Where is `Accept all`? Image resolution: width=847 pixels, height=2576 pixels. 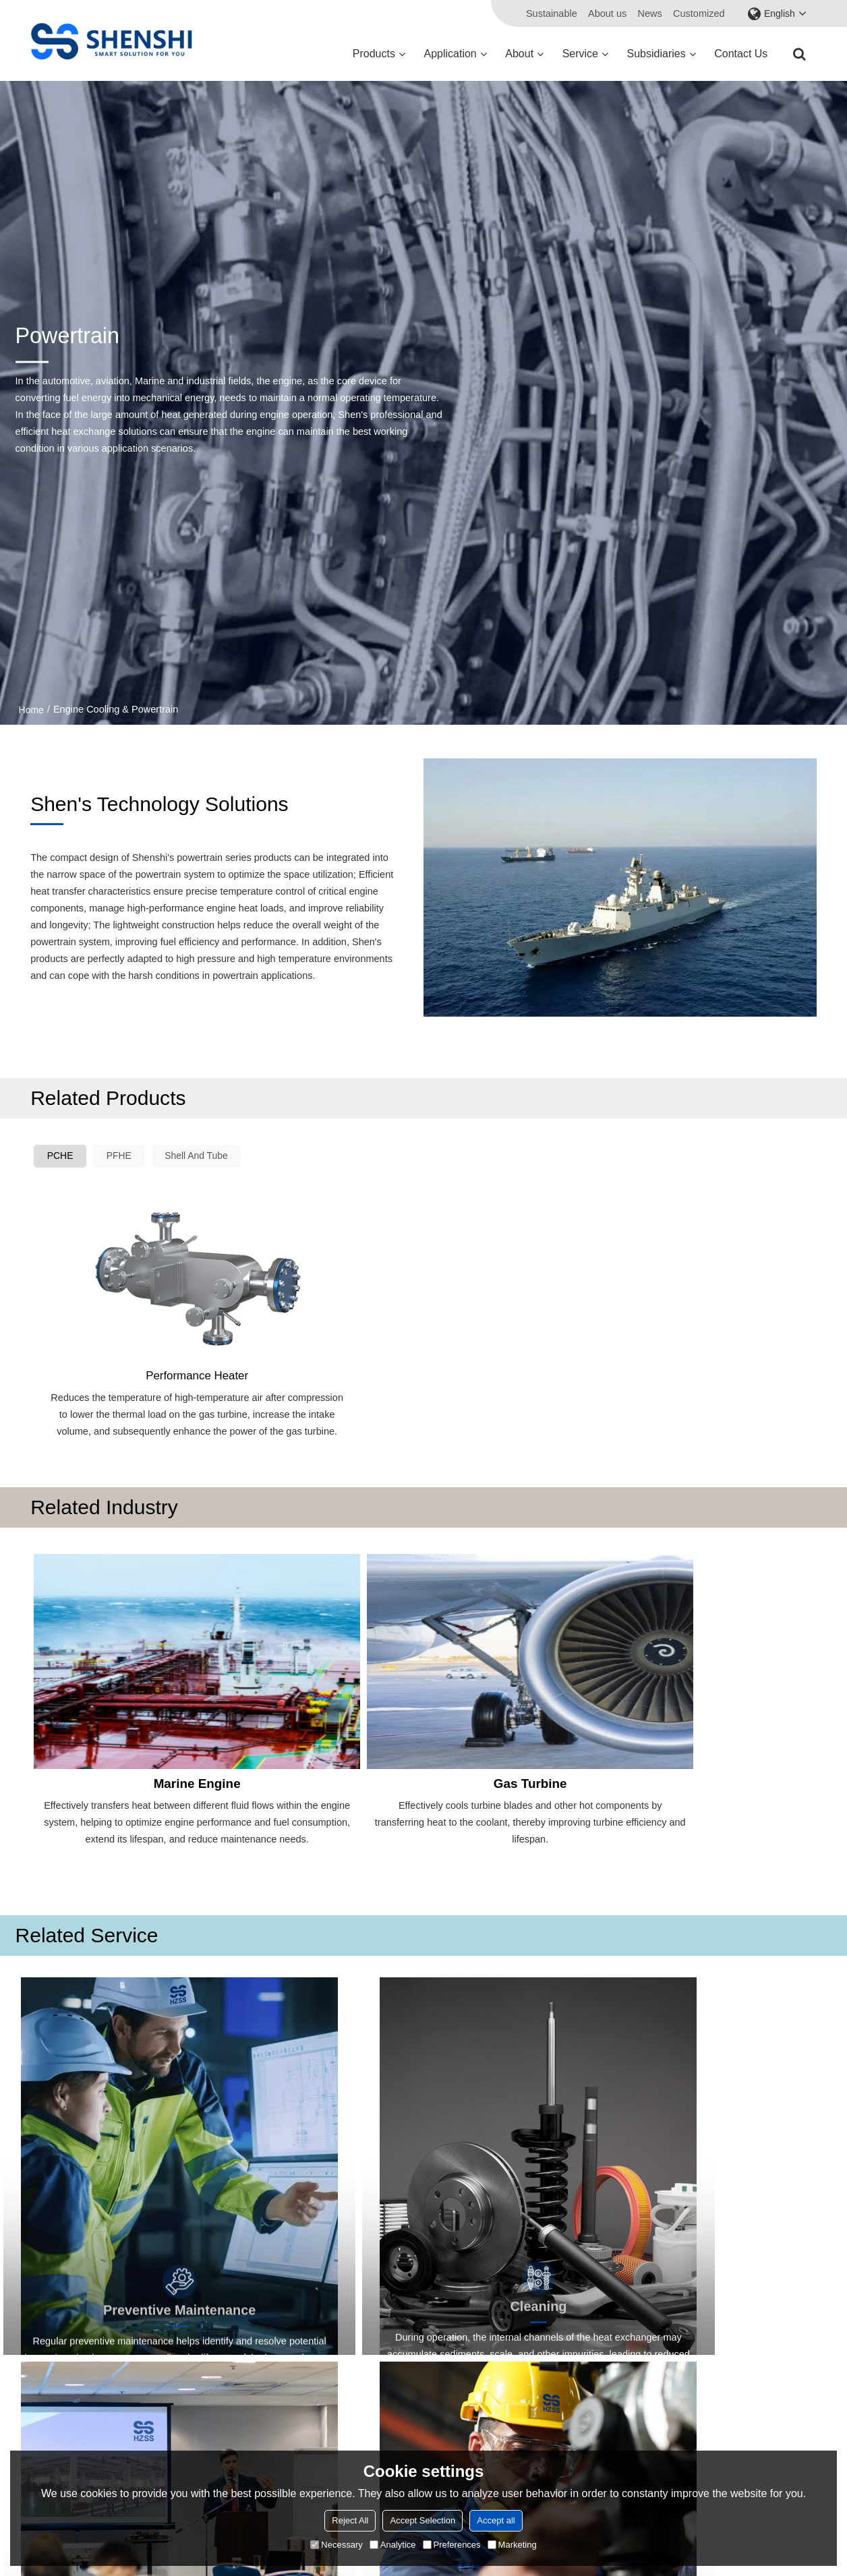
Accept all is located at coordinates (496, 2520).